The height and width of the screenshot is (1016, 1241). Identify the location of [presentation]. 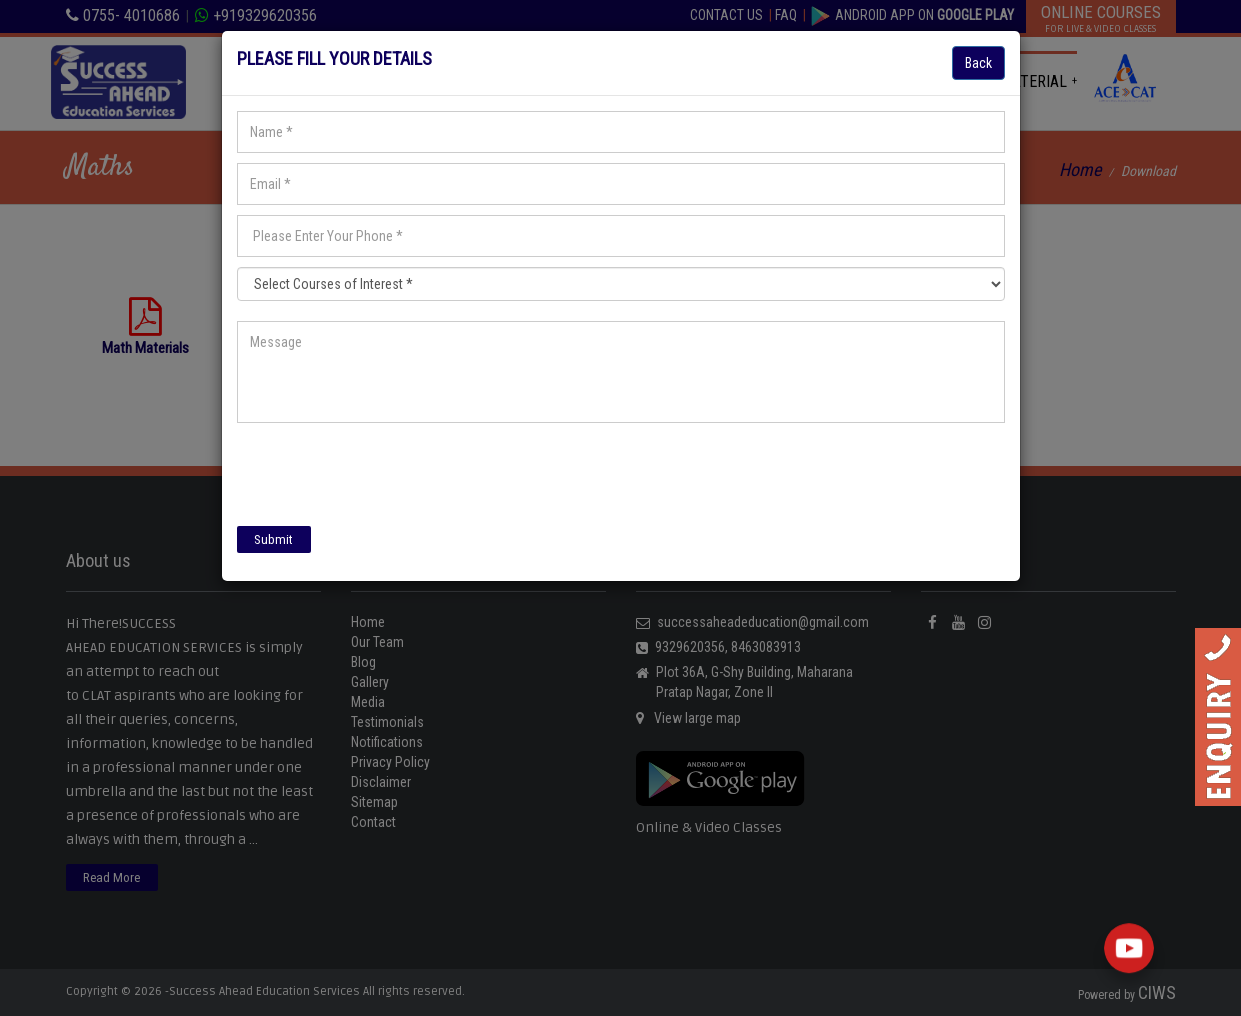
(389, 472).